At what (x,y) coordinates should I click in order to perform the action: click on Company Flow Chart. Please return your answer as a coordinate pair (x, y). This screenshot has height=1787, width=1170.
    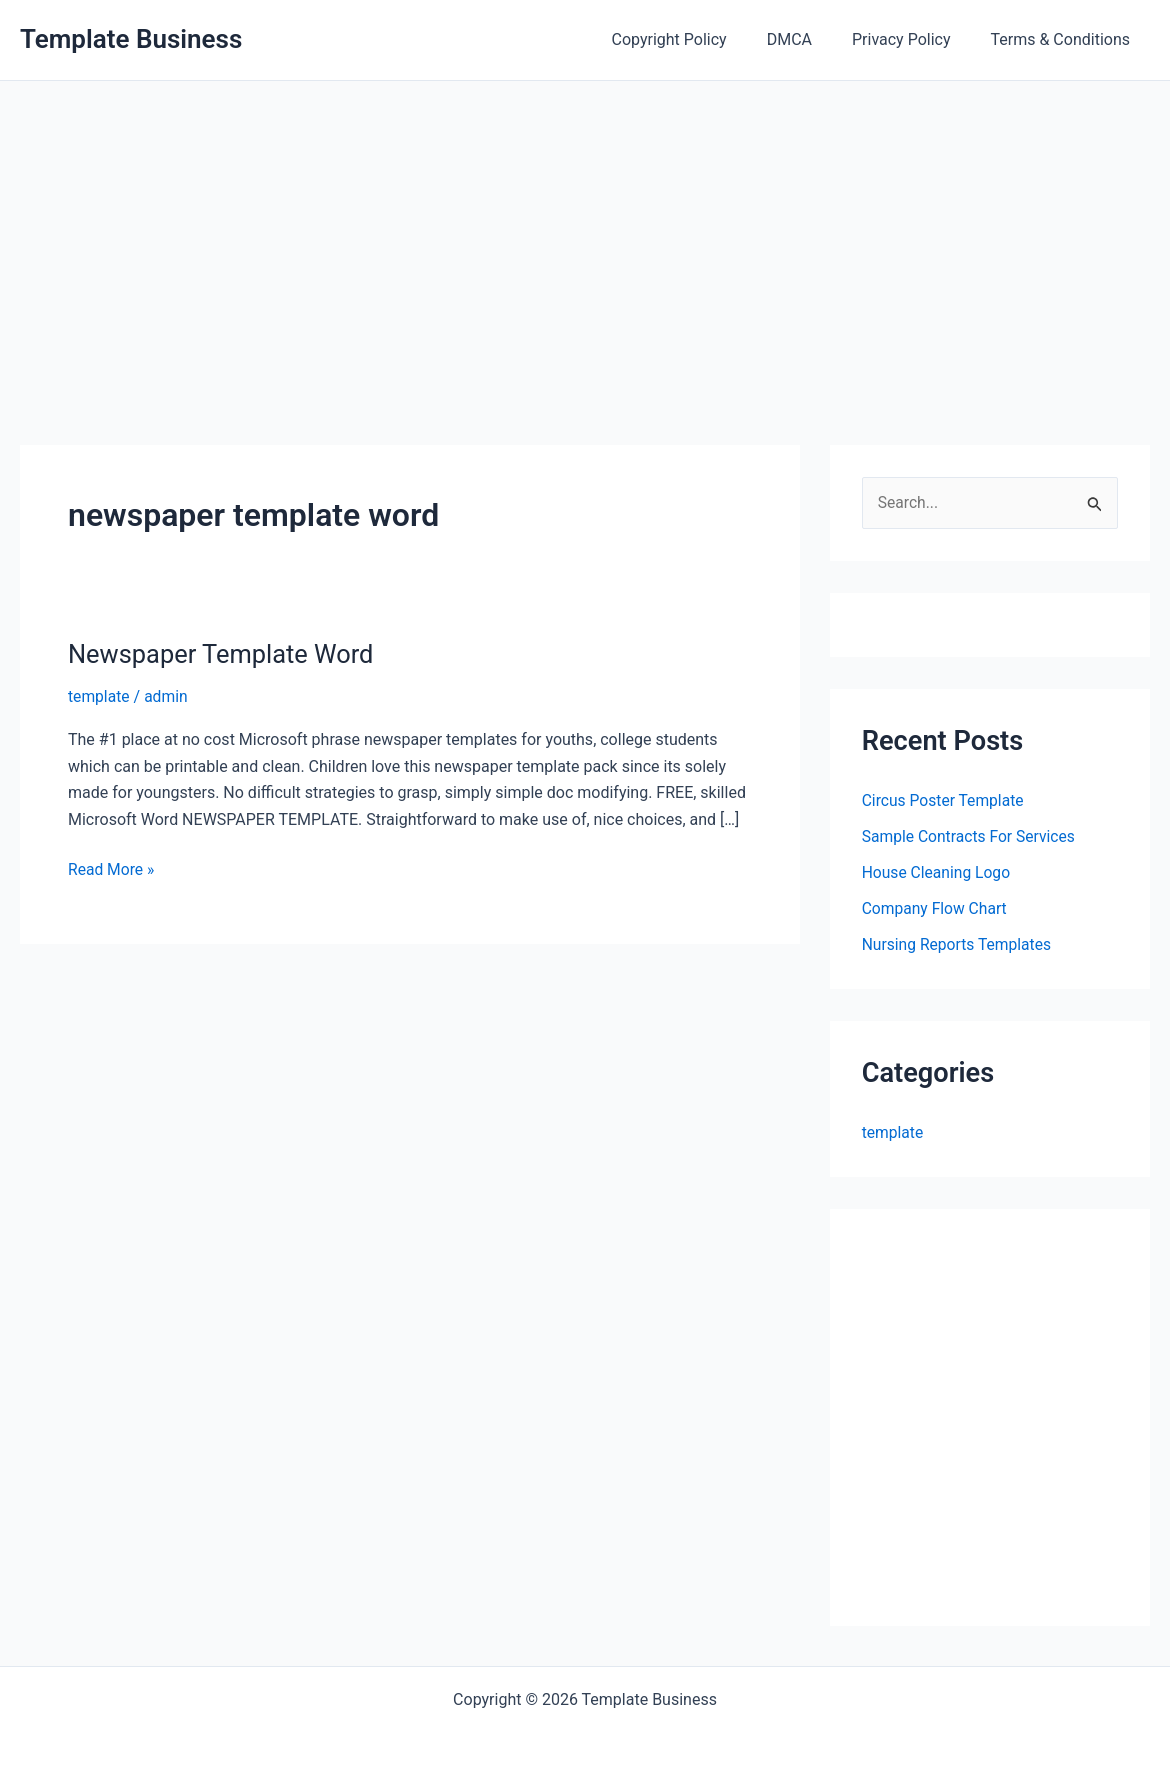
    Looking at the image, I should click on (936, 908).